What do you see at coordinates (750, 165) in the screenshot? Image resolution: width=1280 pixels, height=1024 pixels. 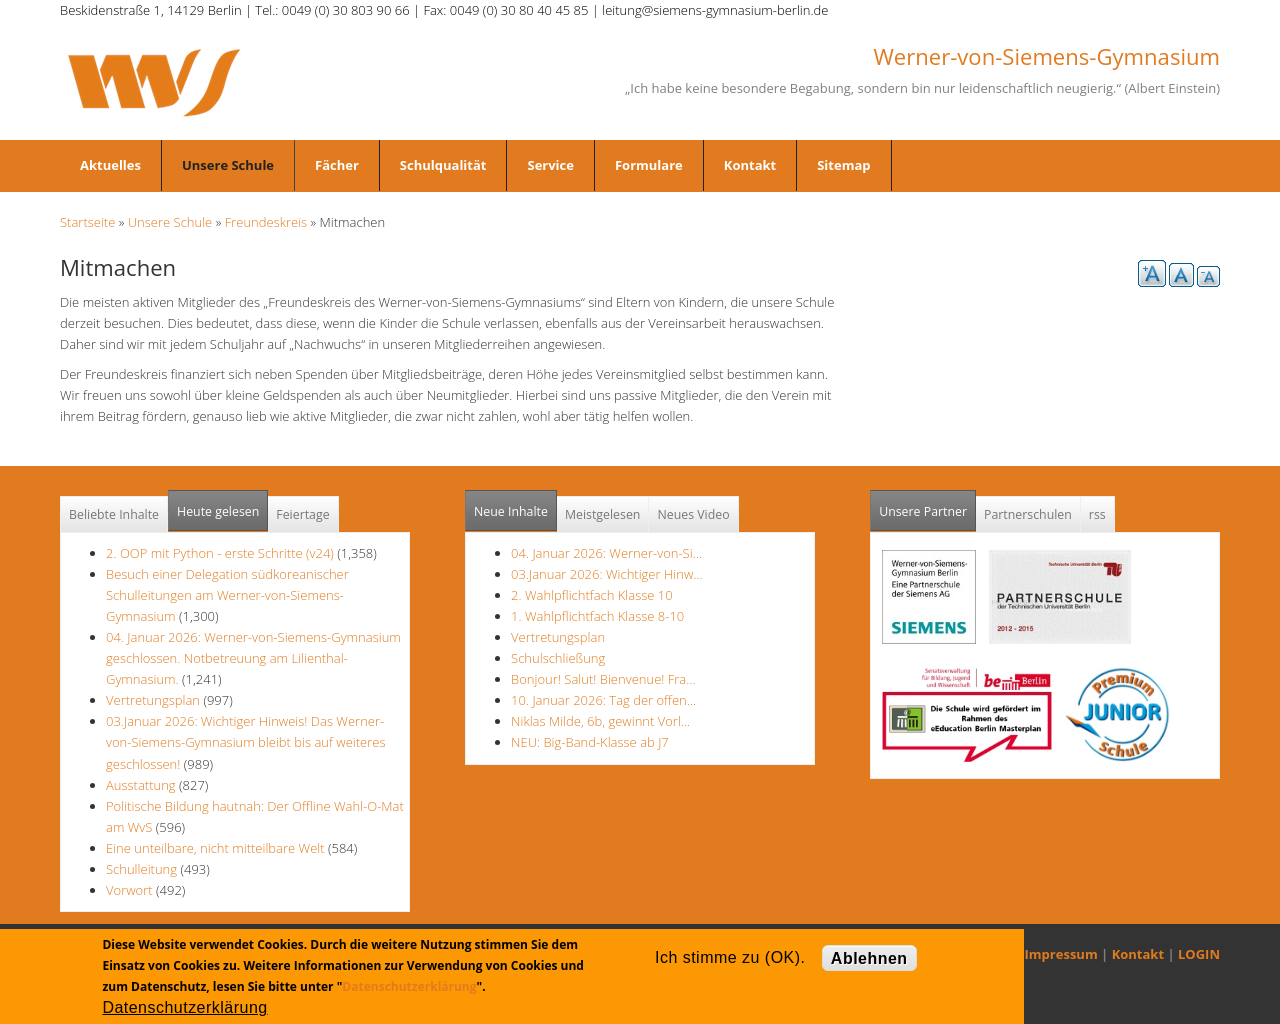 I see `Kontakt` at bounding box center [750, 165].